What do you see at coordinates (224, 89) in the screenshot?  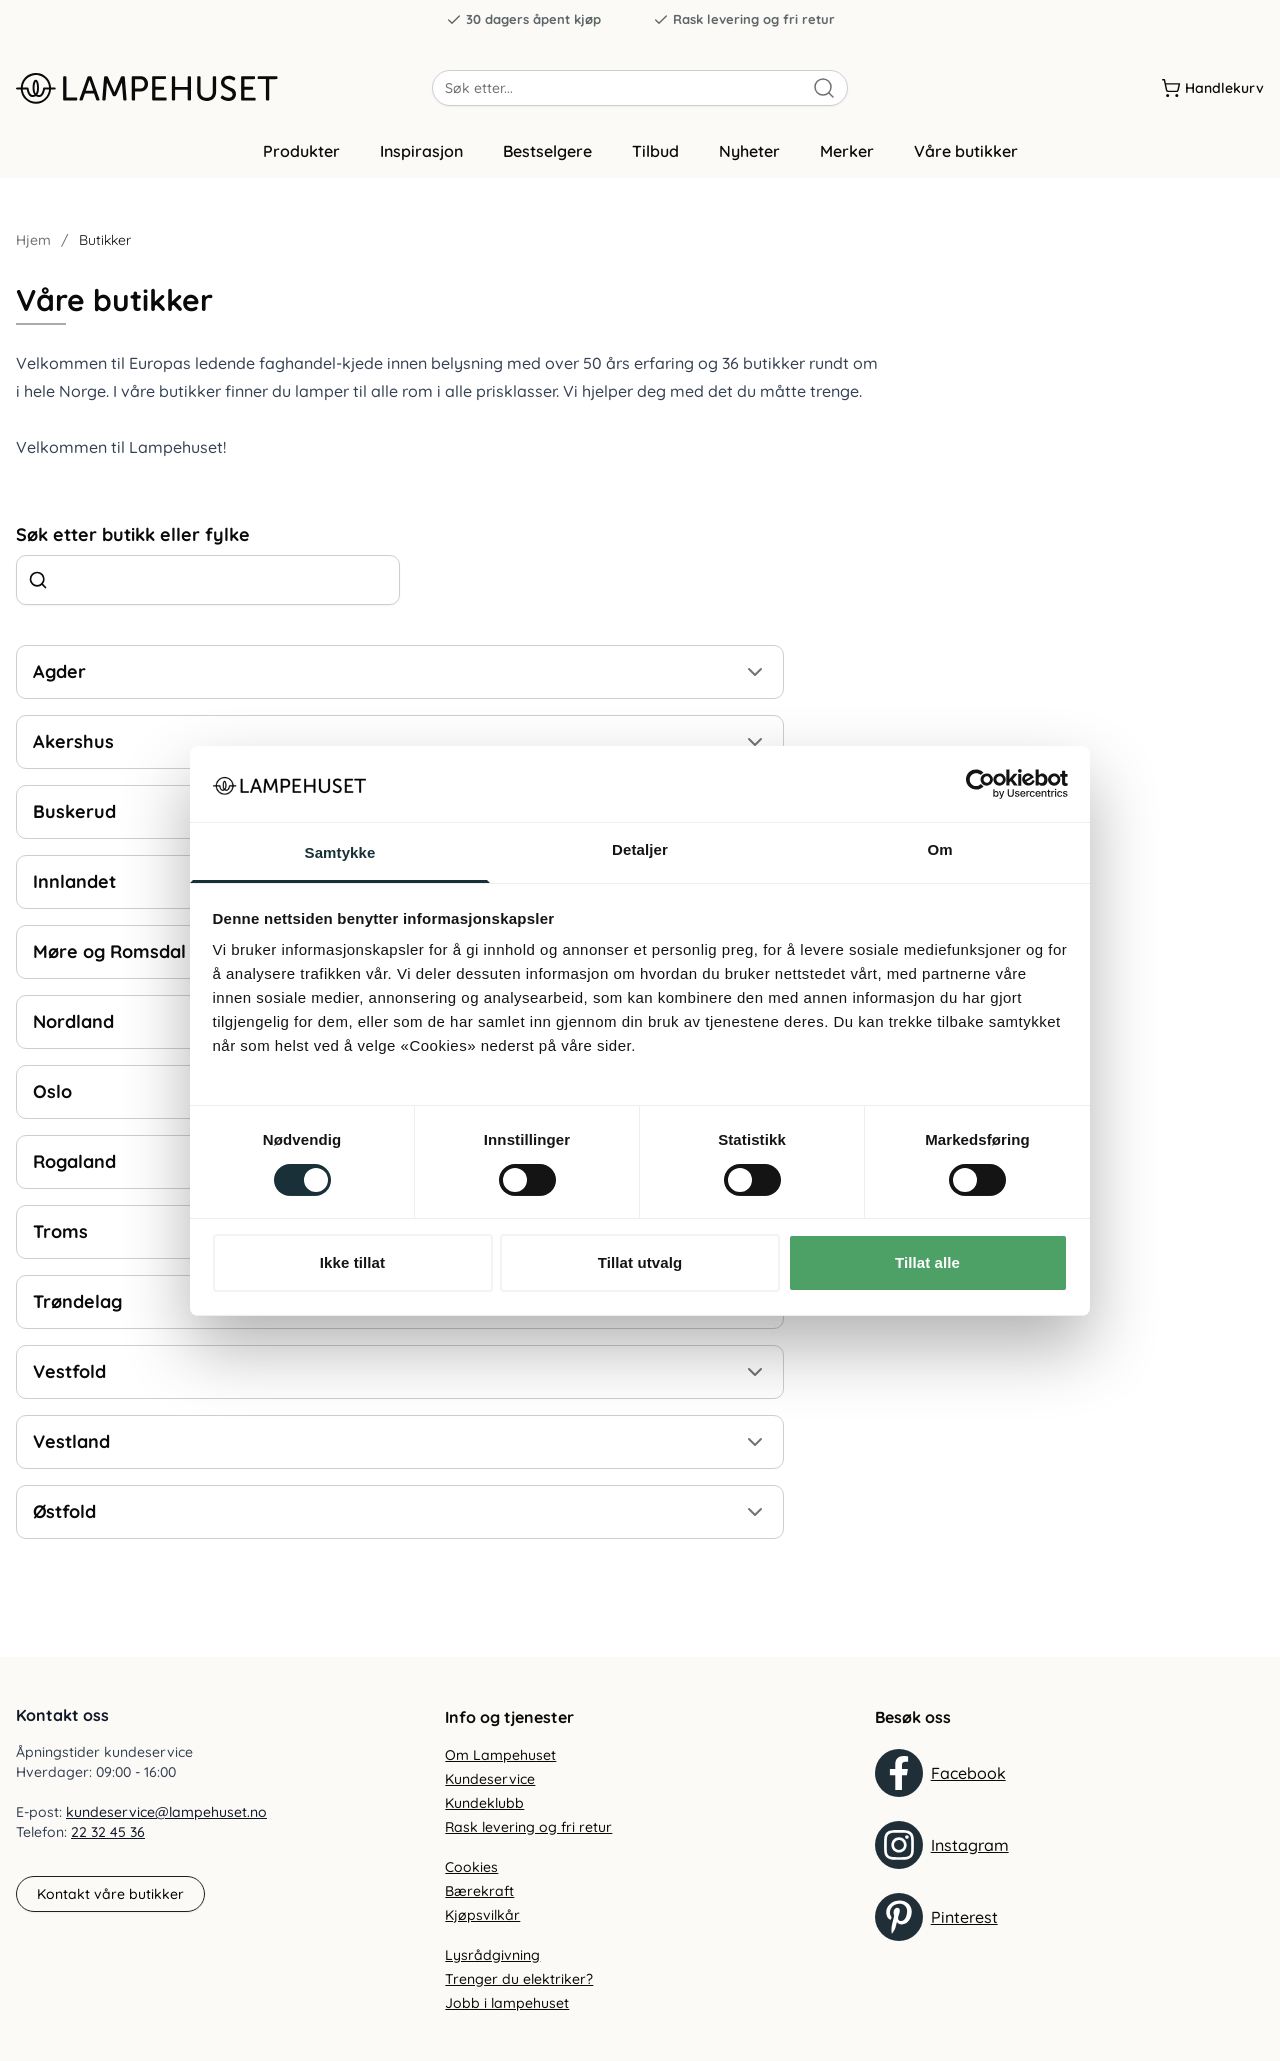 I see `[Gå til forsiden. Logo, Lampehuset]` at bounding box center [224, 89].